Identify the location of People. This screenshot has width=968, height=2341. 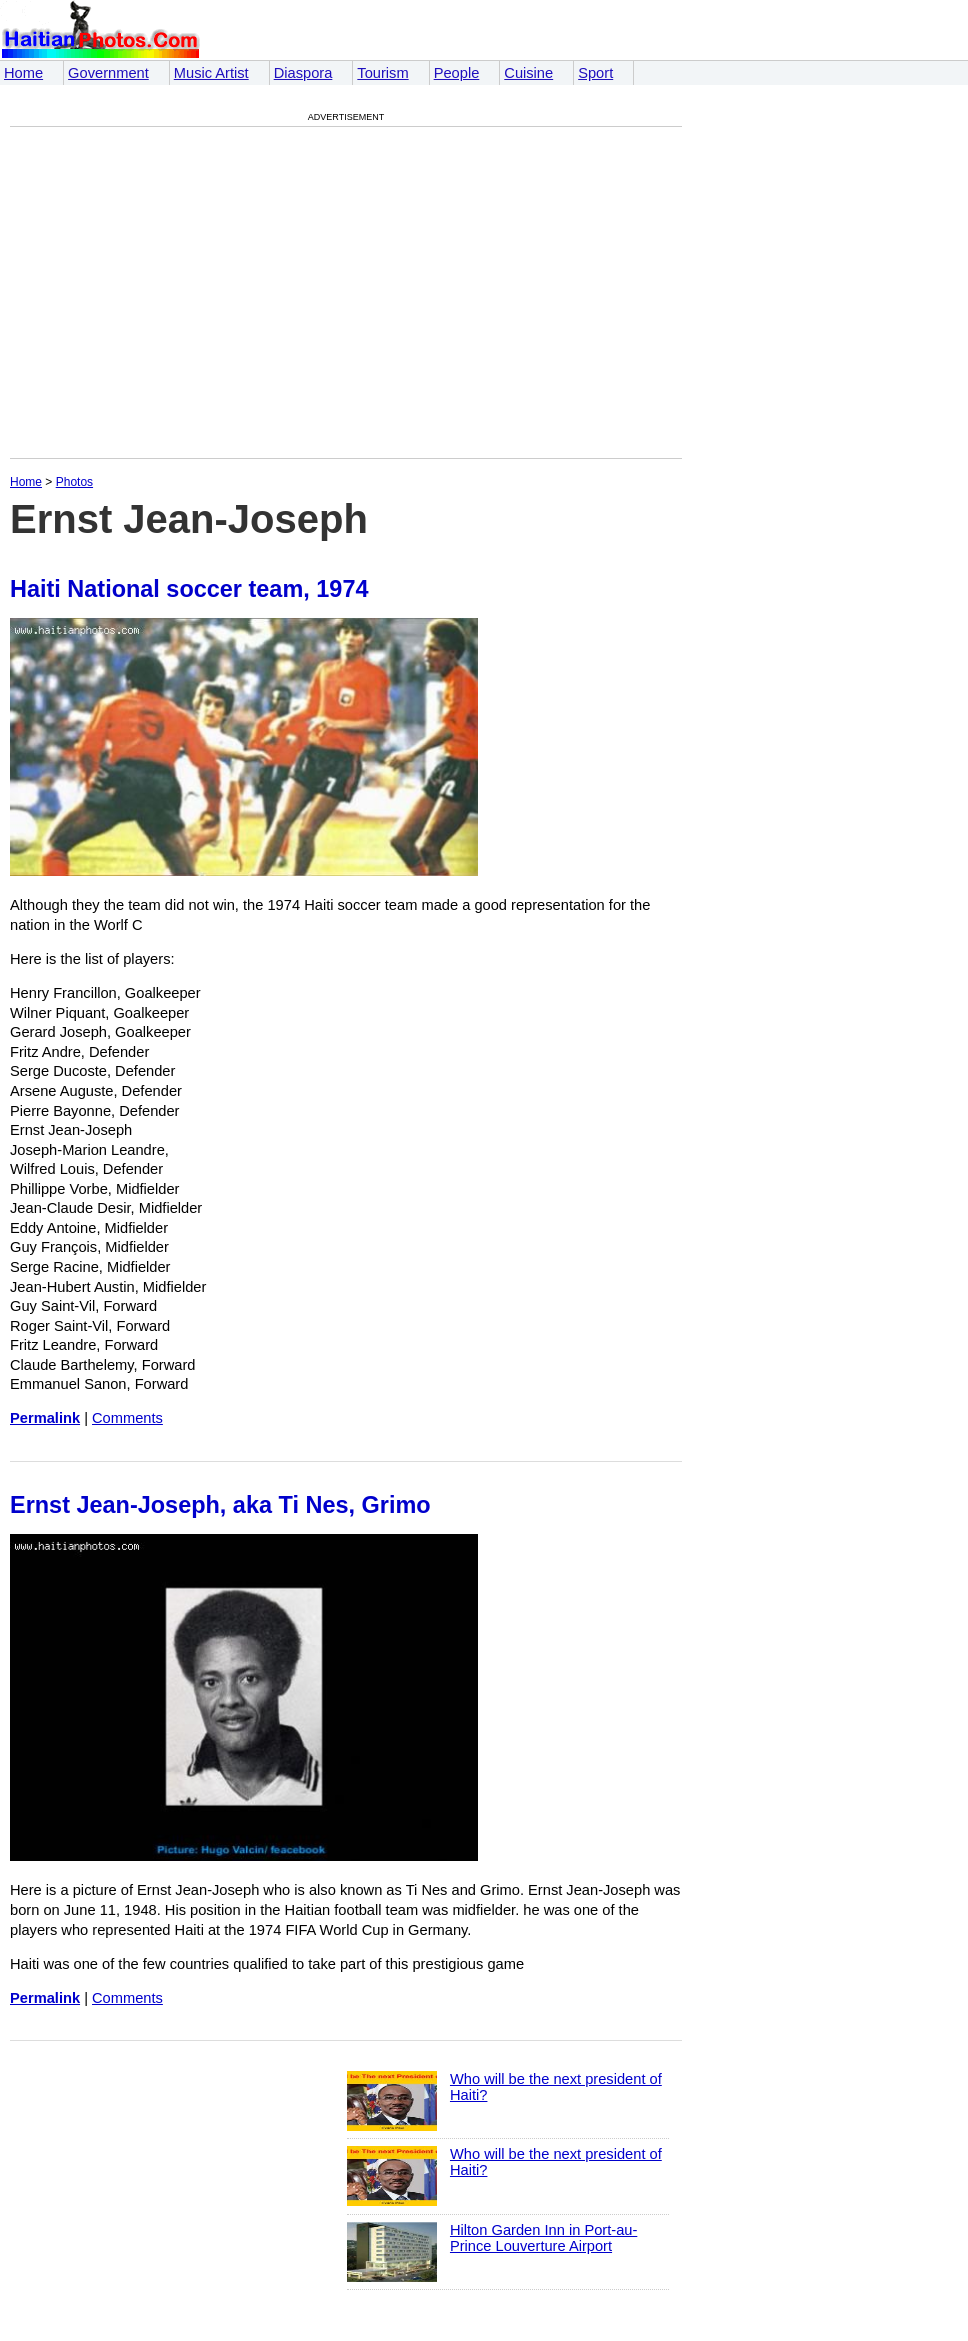
(457, 73).